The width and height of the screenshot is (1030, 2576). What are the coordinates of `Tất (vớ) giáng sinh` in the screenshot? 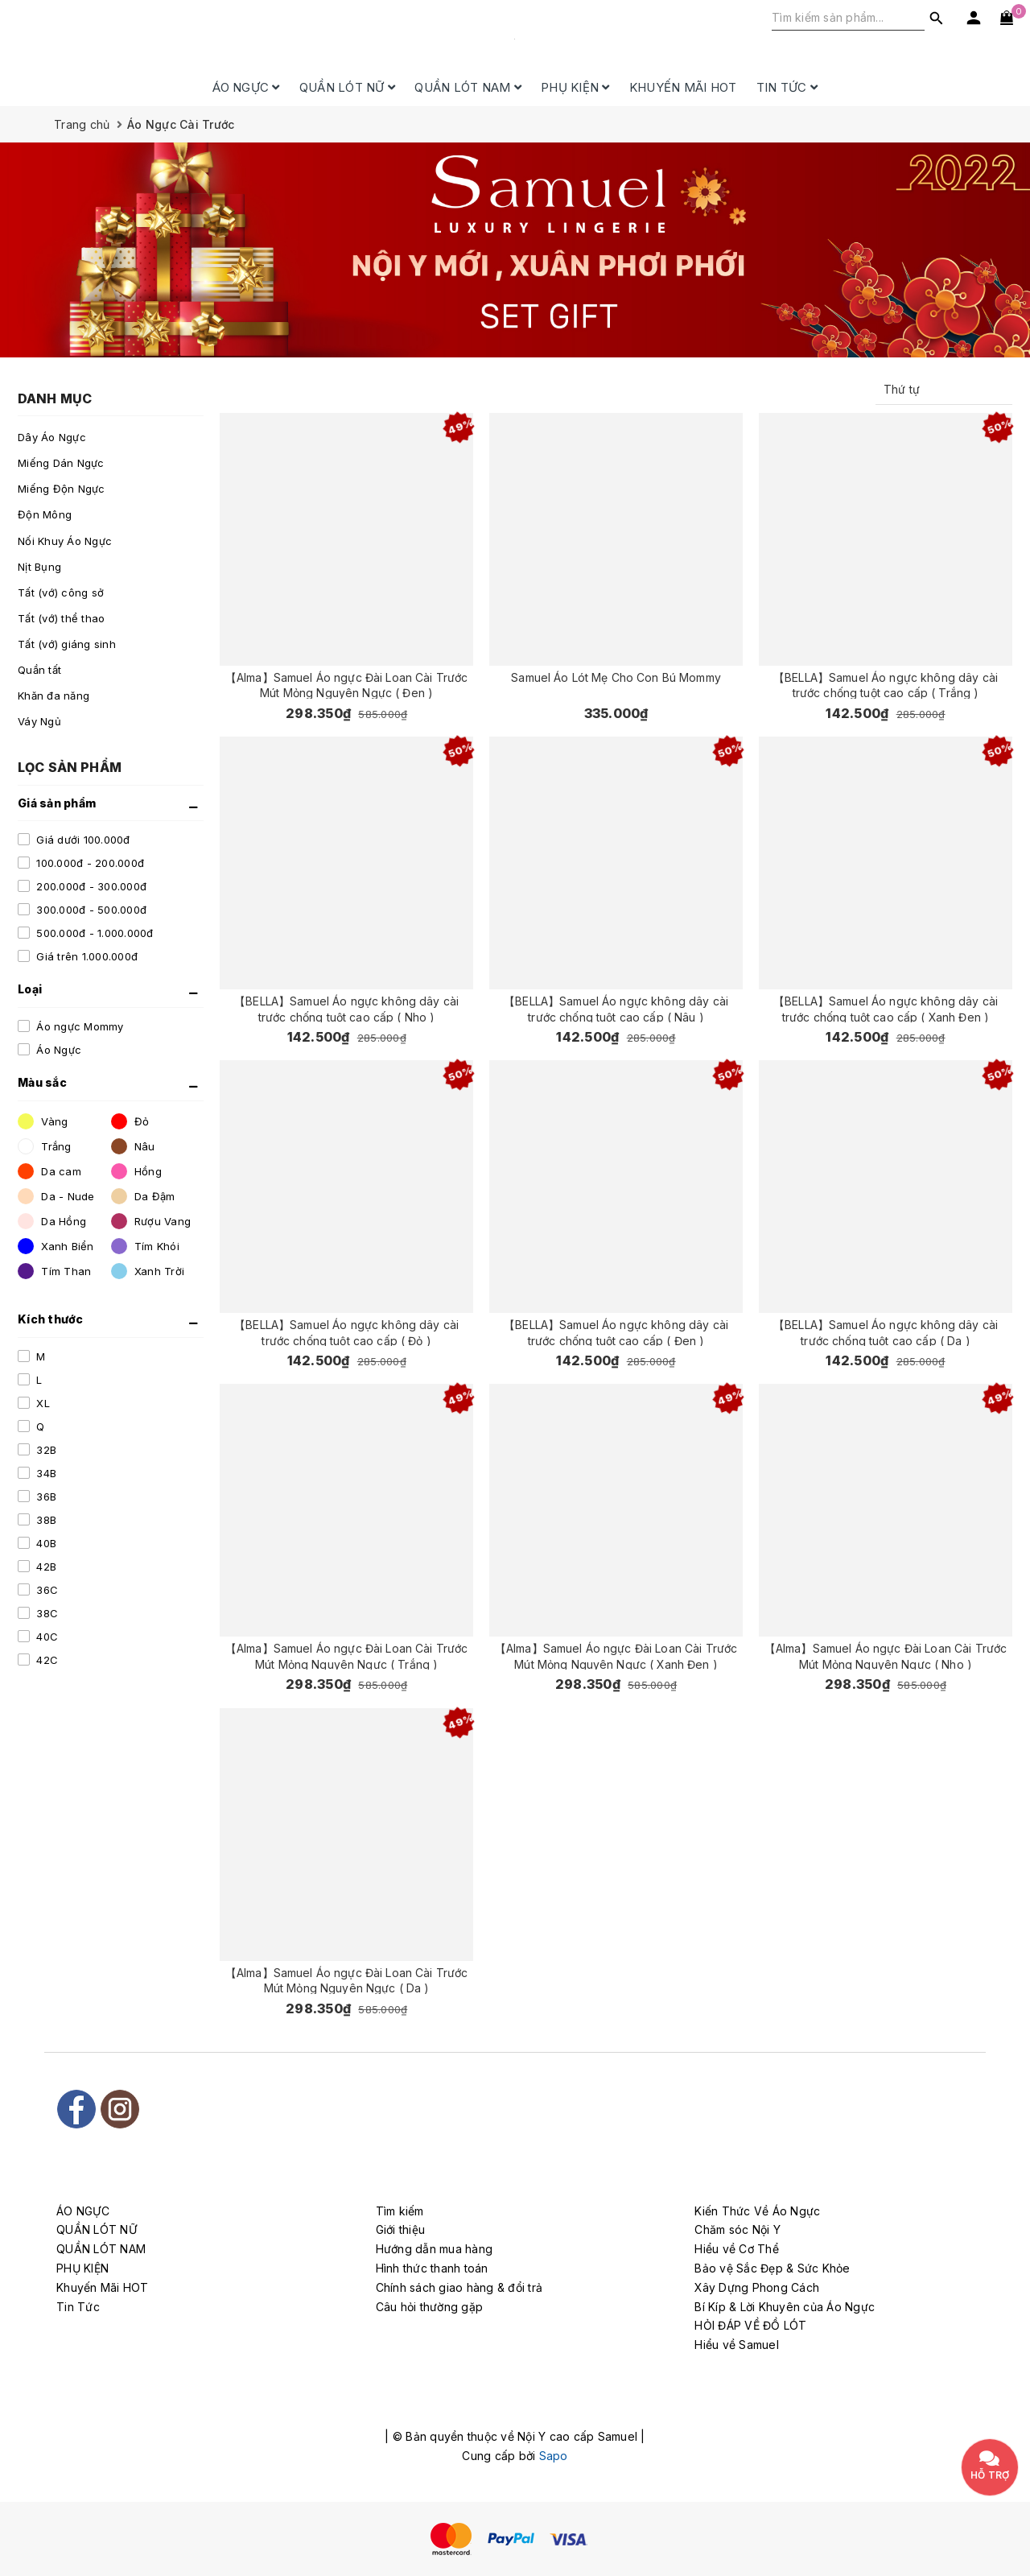 It's located at (67, 644).